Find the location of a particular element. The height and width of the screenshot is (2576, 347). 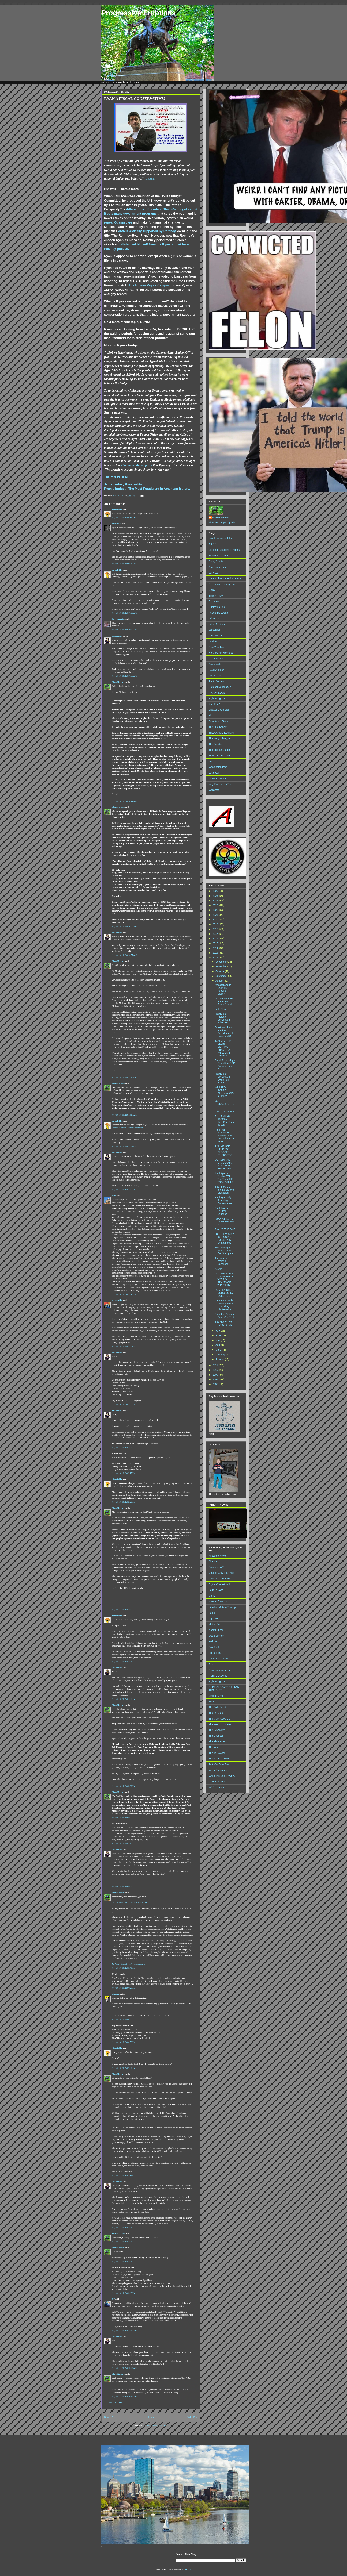

Rational Nation USA is located at coordinates (220, 687).